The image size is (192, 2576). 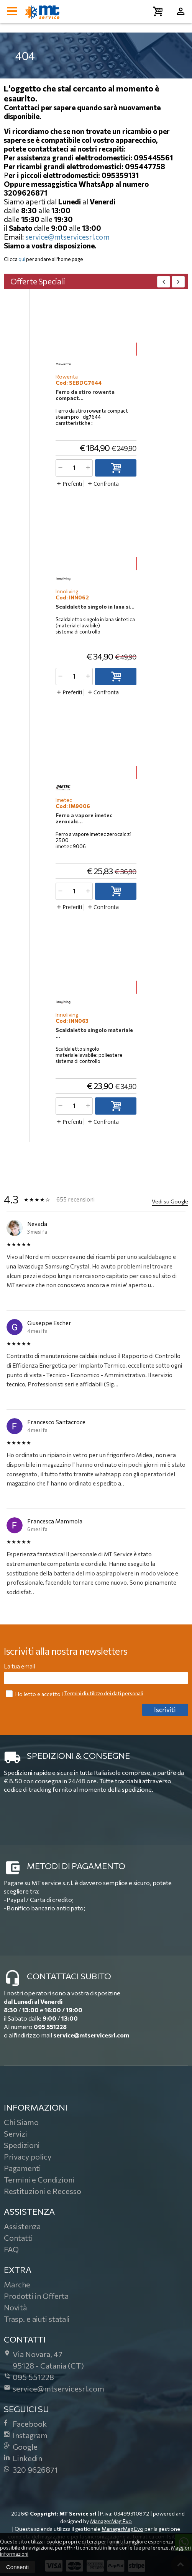 I want to click on Preferiti, so click(x=69, y=483).